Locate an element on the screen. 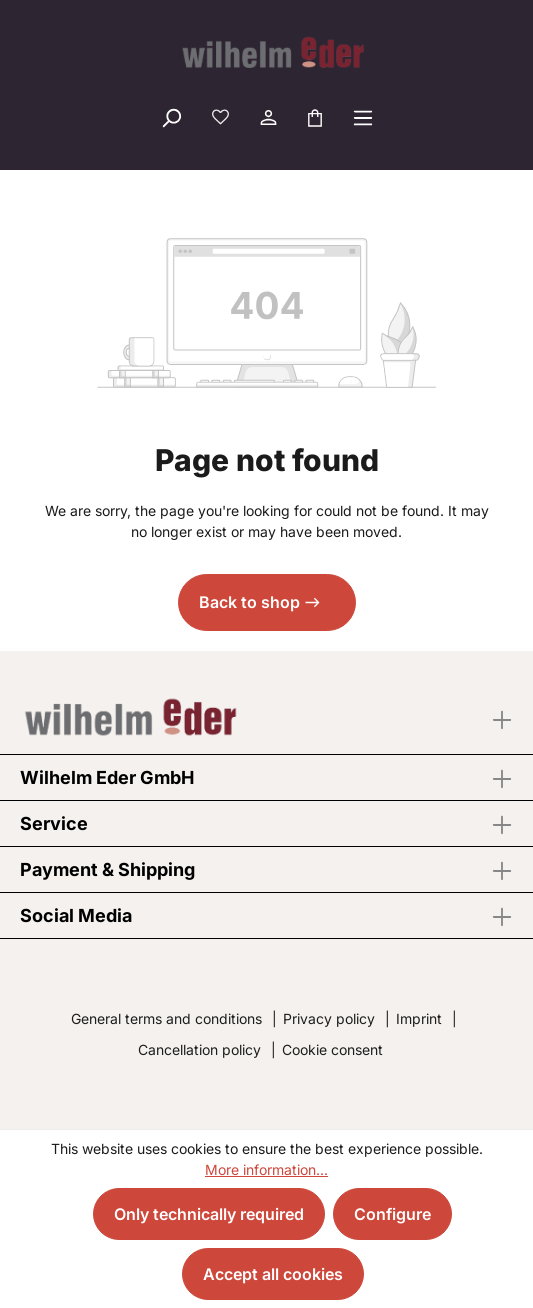 This screenshot has width=533, height=1308. General terms and conditions is located at coordinates (166, 1018).